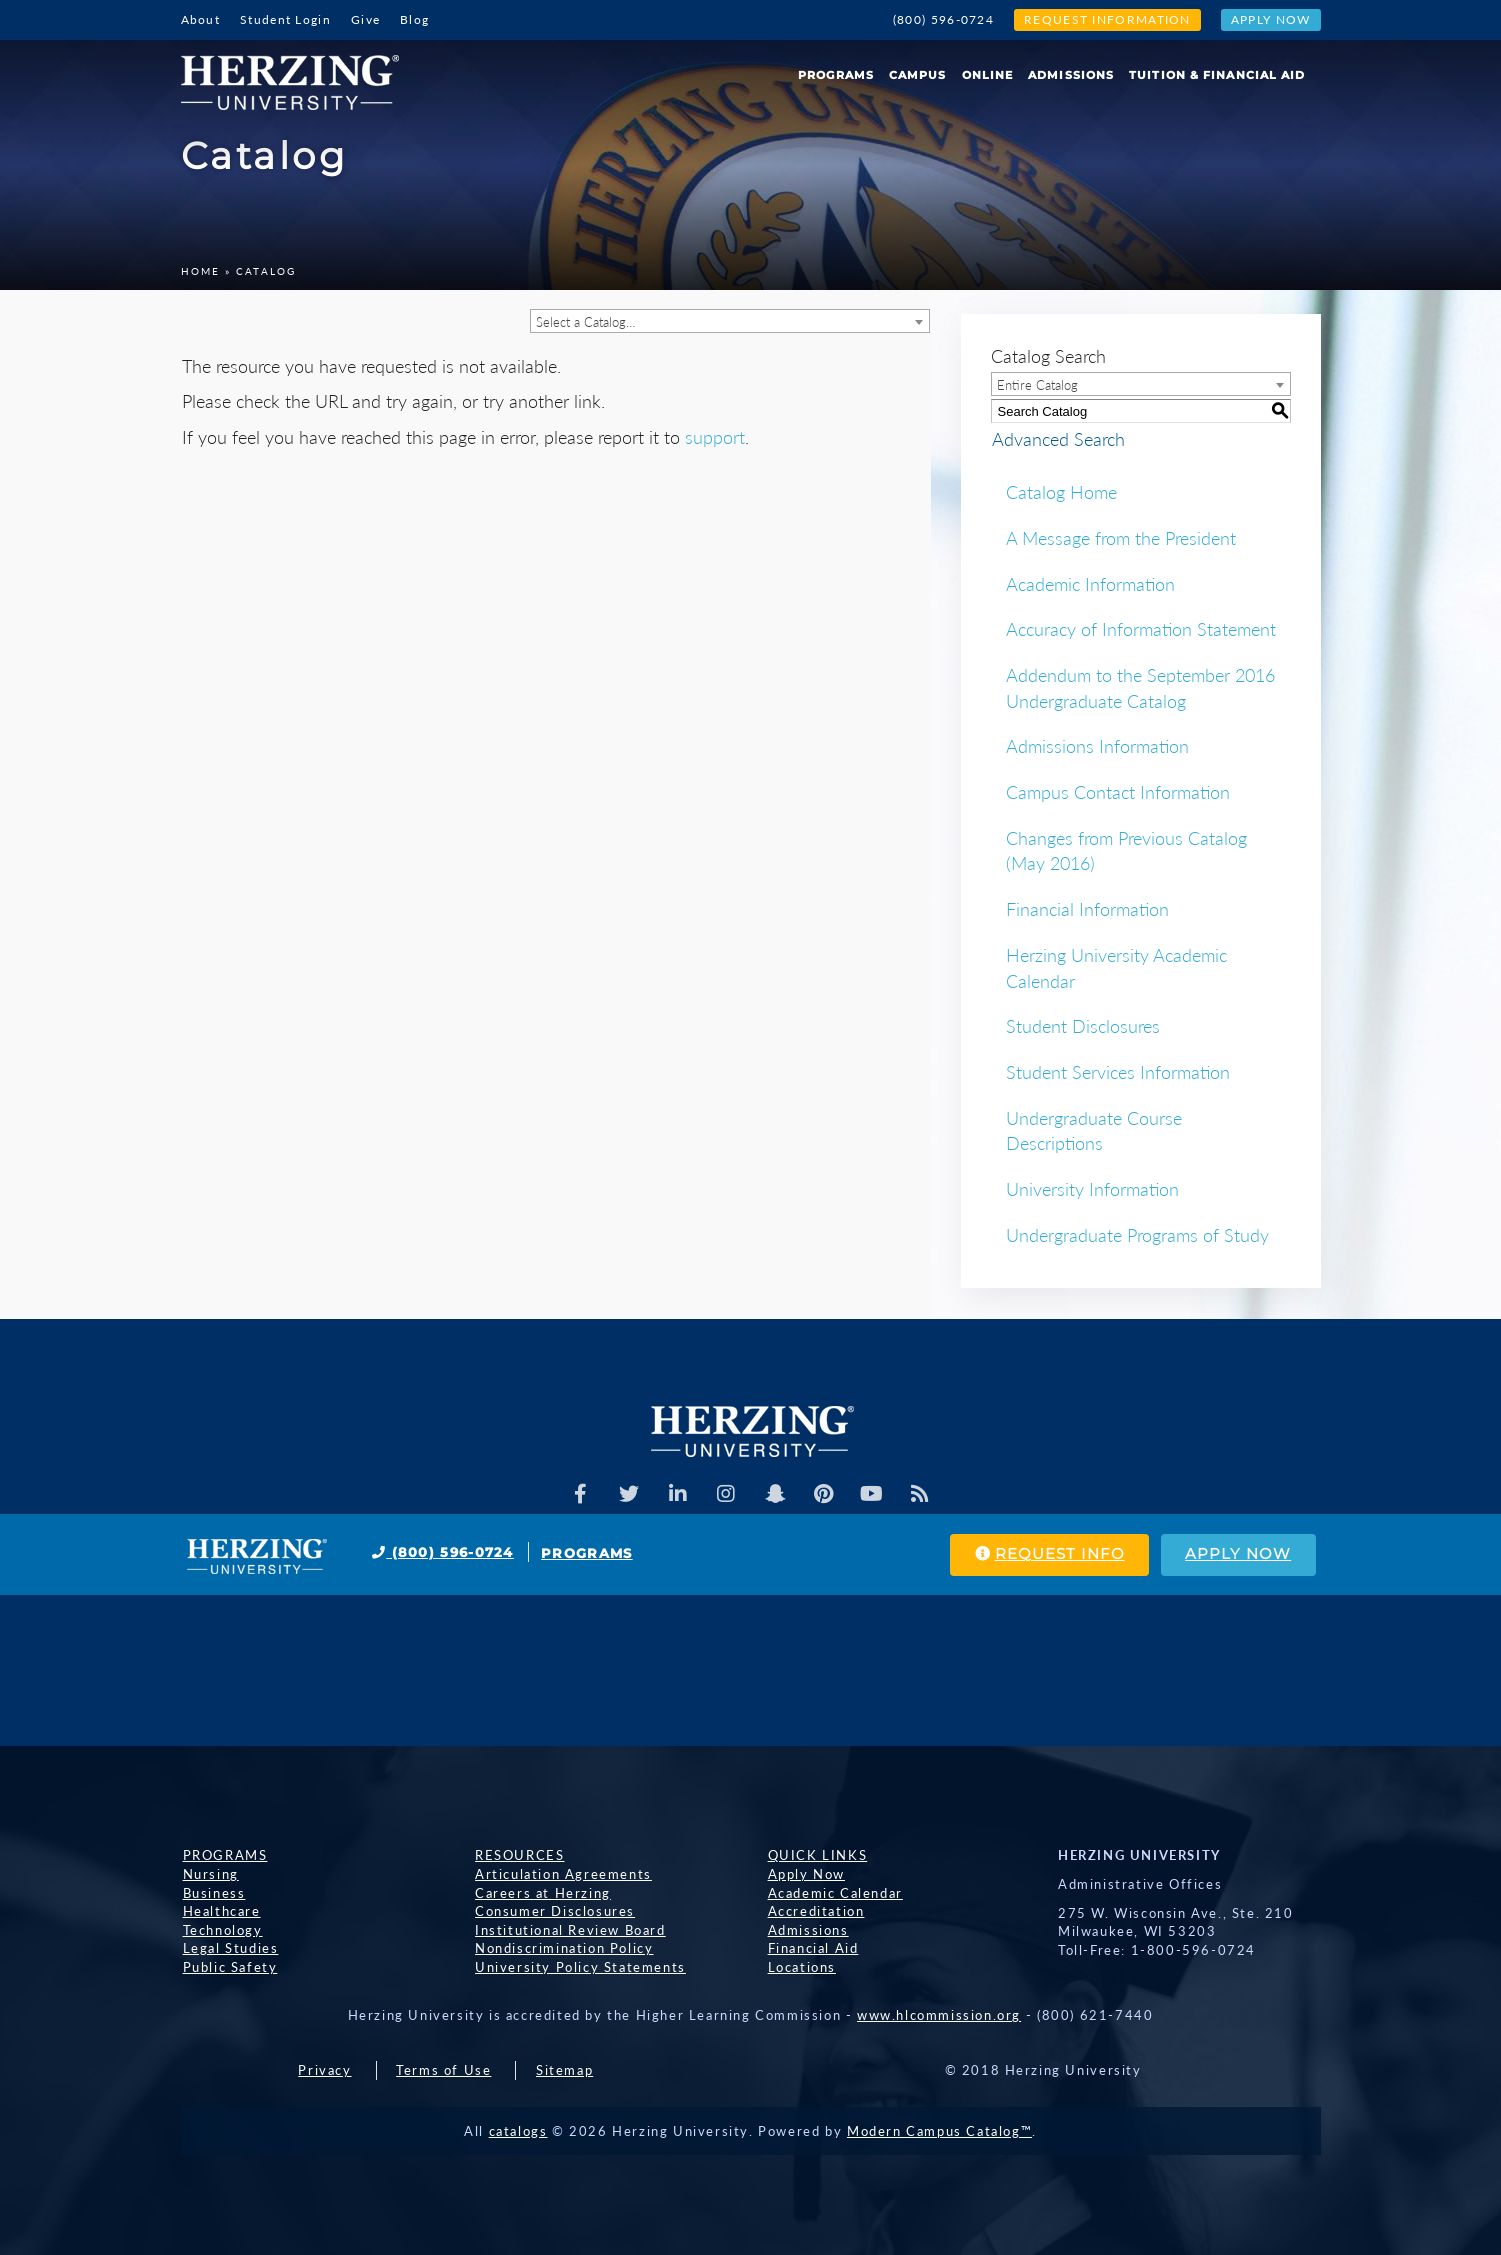 Image resolution: width=1501 pixels, height=2255 pixels. Describe the element at coordinates (1141, 629) in the screenshot. I see `Accuracy of Information Statement` at that location.